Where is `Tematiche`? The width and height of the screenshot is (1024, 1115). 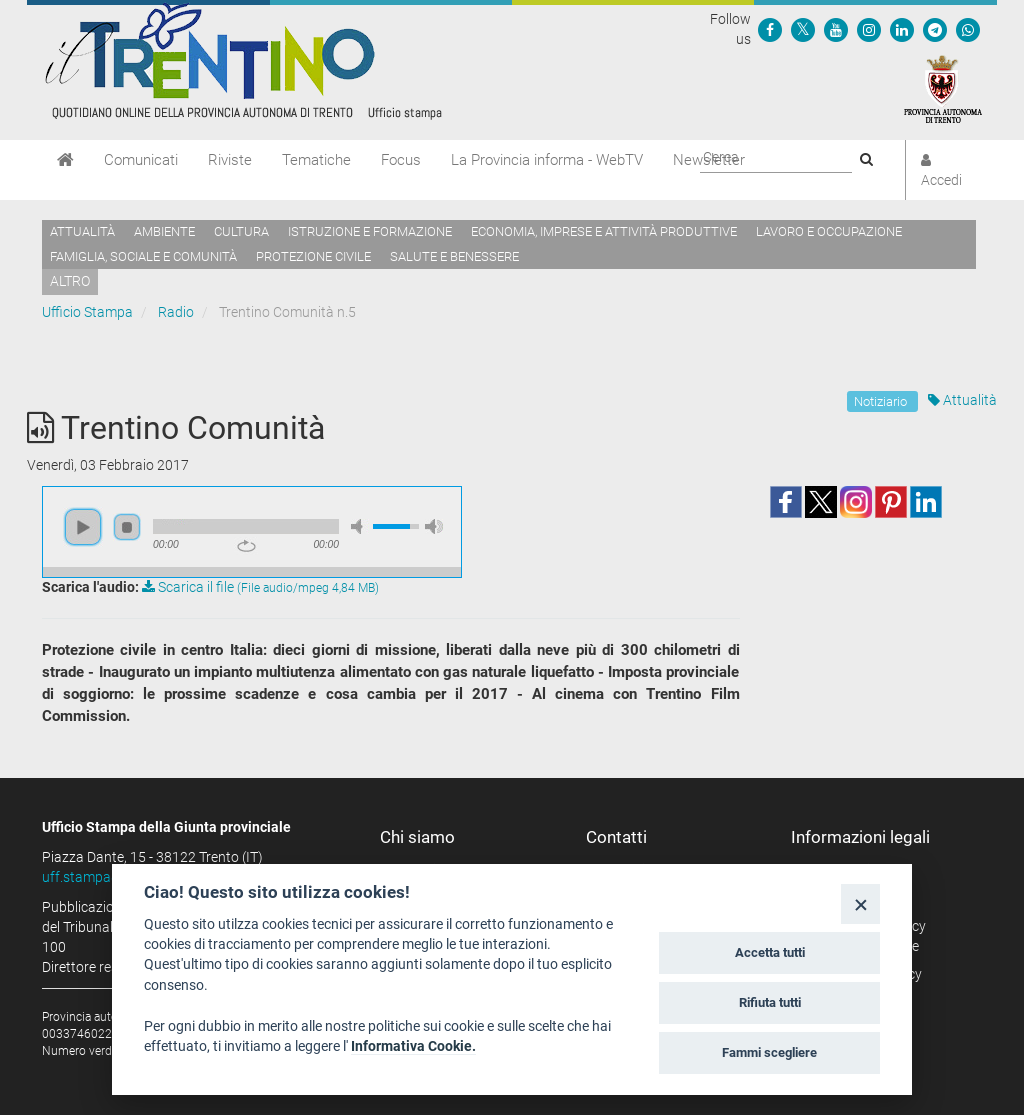 Tematiche is located at coordinates (316, 160).